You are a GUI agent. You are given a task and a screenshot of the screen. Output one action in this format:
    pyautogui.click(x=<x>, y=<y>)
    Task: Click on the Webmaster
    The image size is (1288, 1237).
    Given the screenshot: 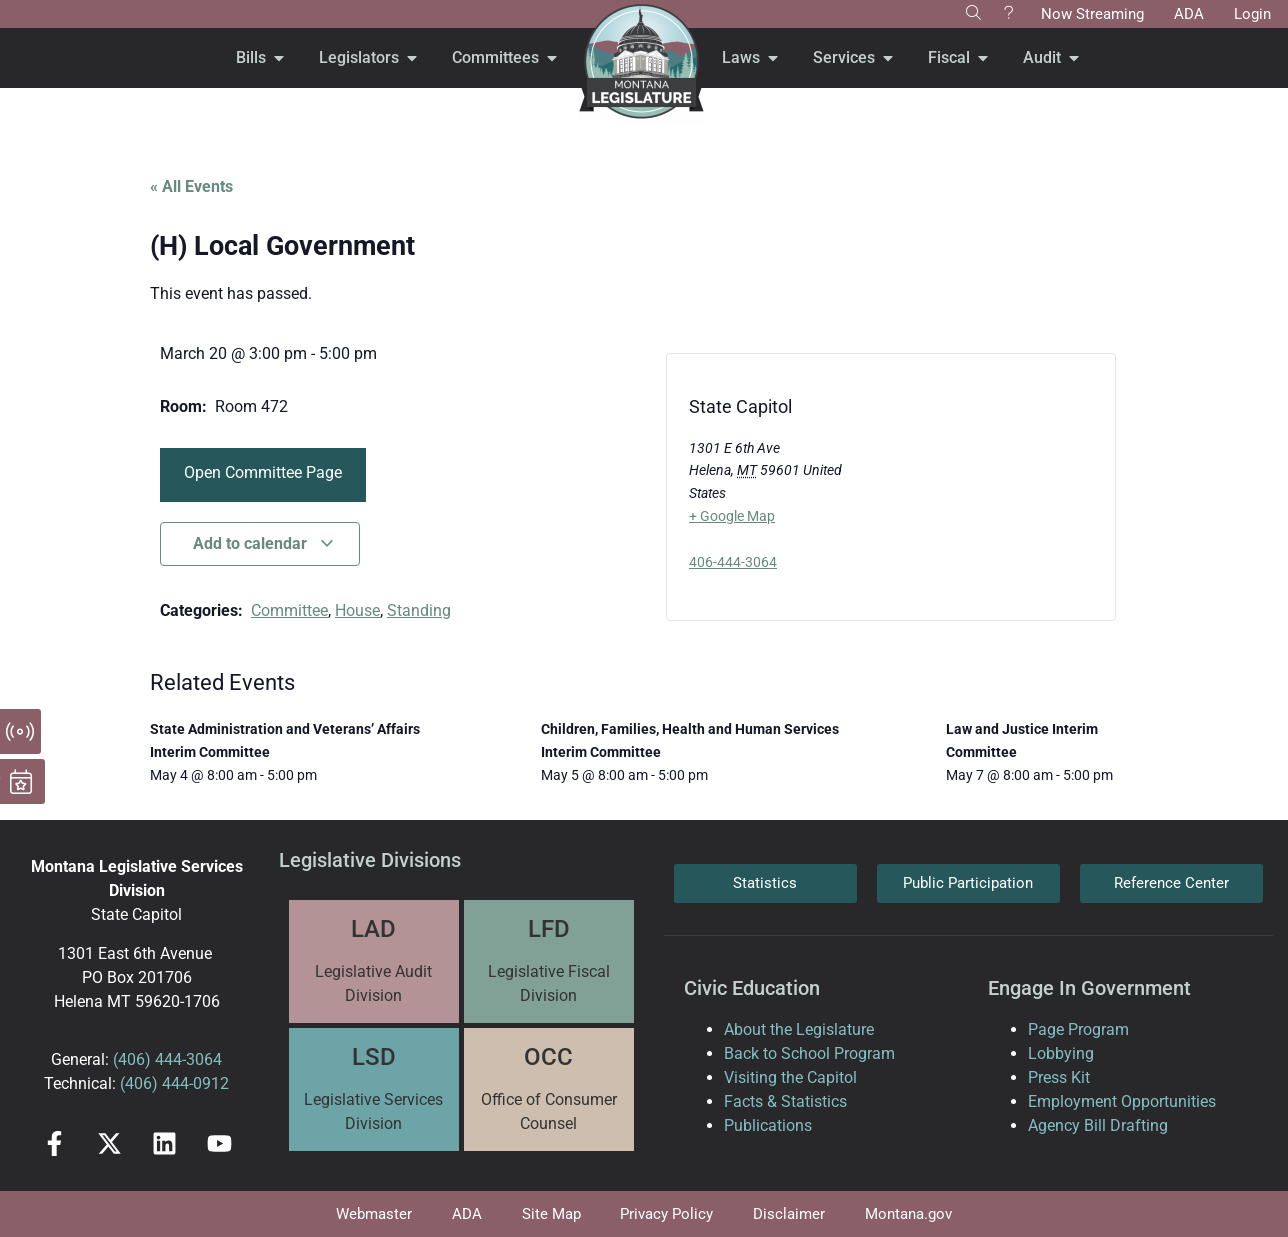 What is the action you would take?
    pyautogui.click(x=374, y=1214)
    